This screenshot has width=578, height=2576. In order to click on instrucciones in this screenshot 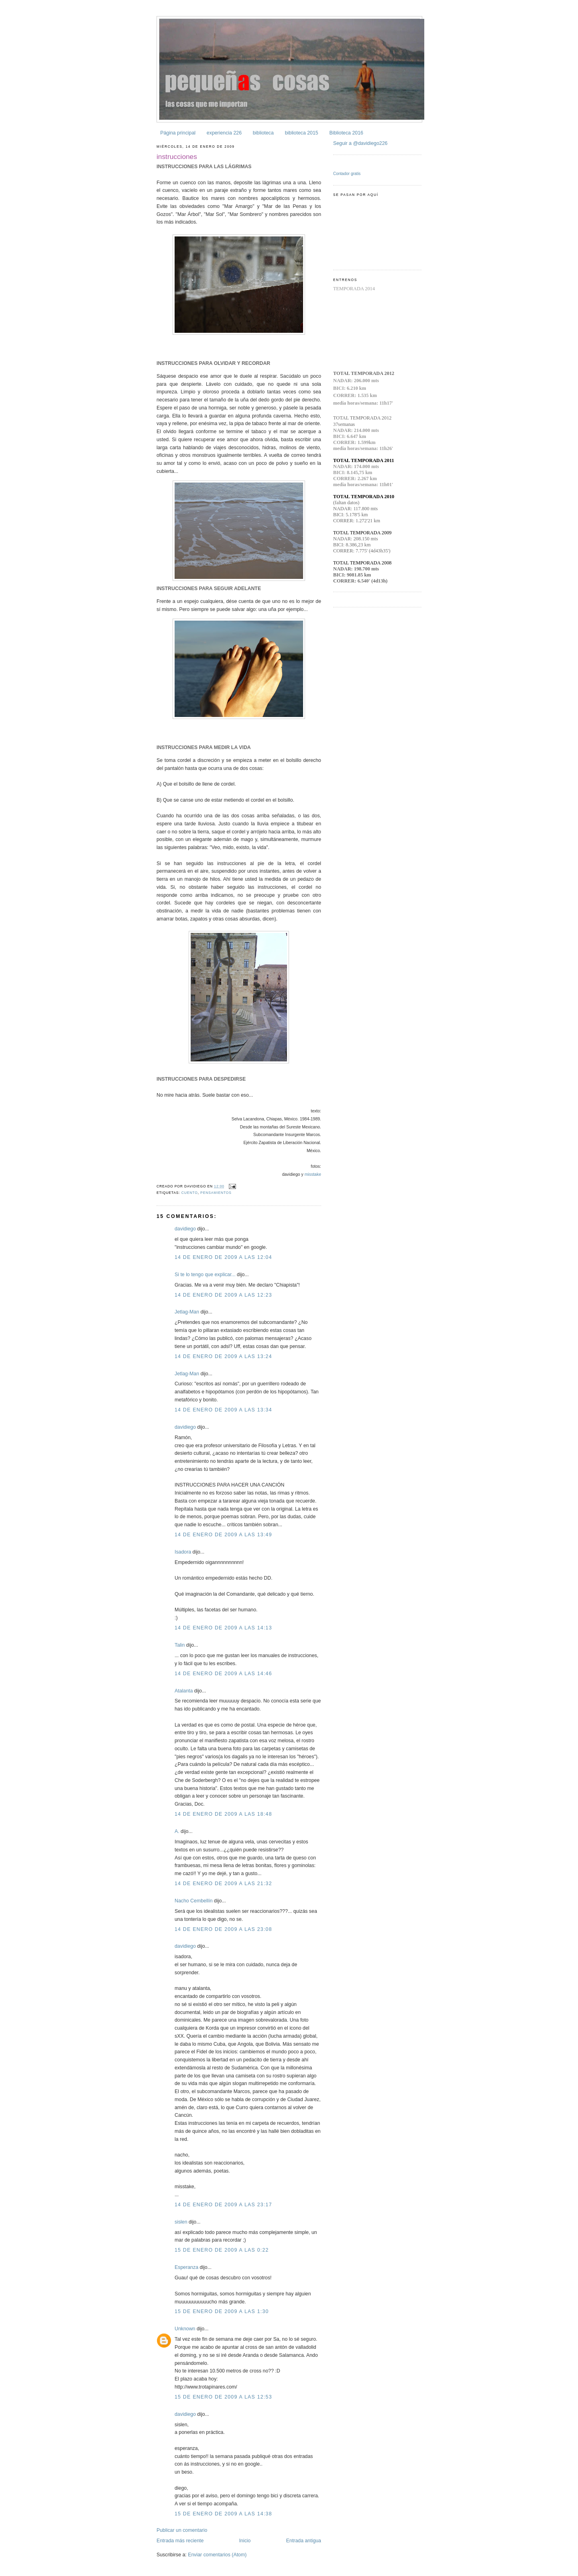, I will do `click(177, 157)`.